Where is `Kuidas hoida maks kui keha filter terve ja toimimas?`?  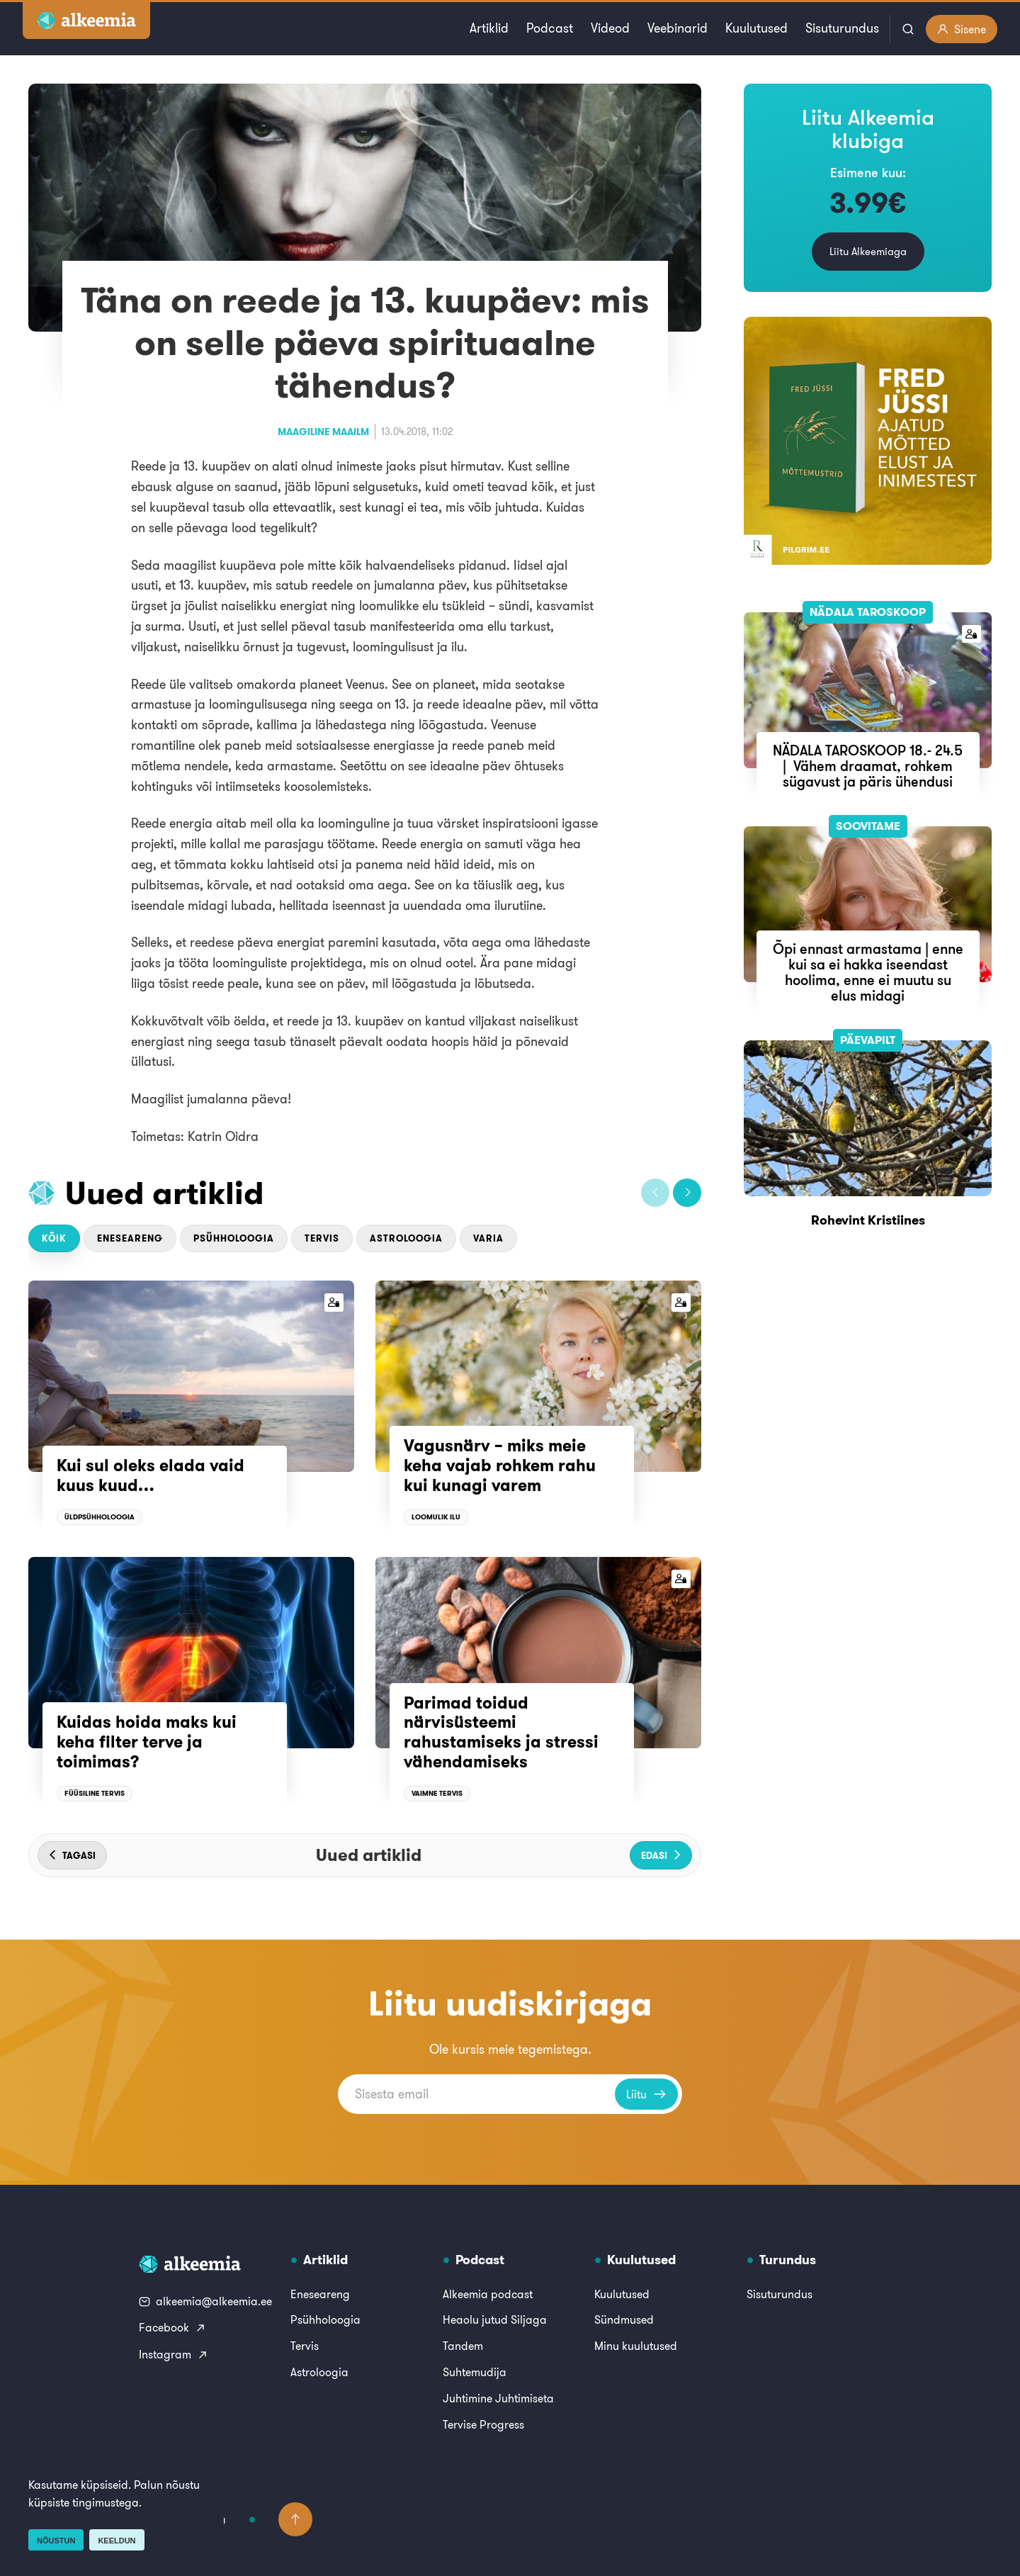 Kuidas hoida maks kui keha filter terve ja toimimas? is located at coordinates (147, 1741).